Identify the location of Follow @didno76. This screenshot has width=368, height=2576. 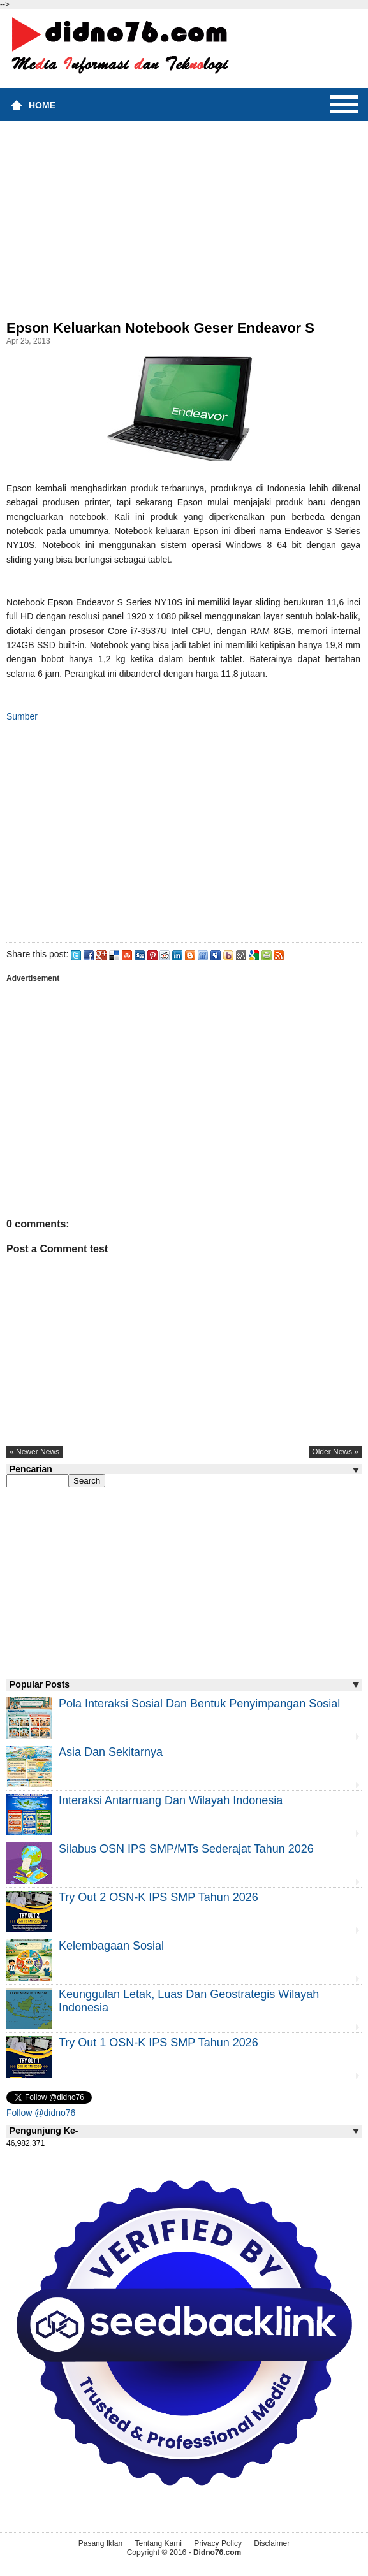
(40, 2113).